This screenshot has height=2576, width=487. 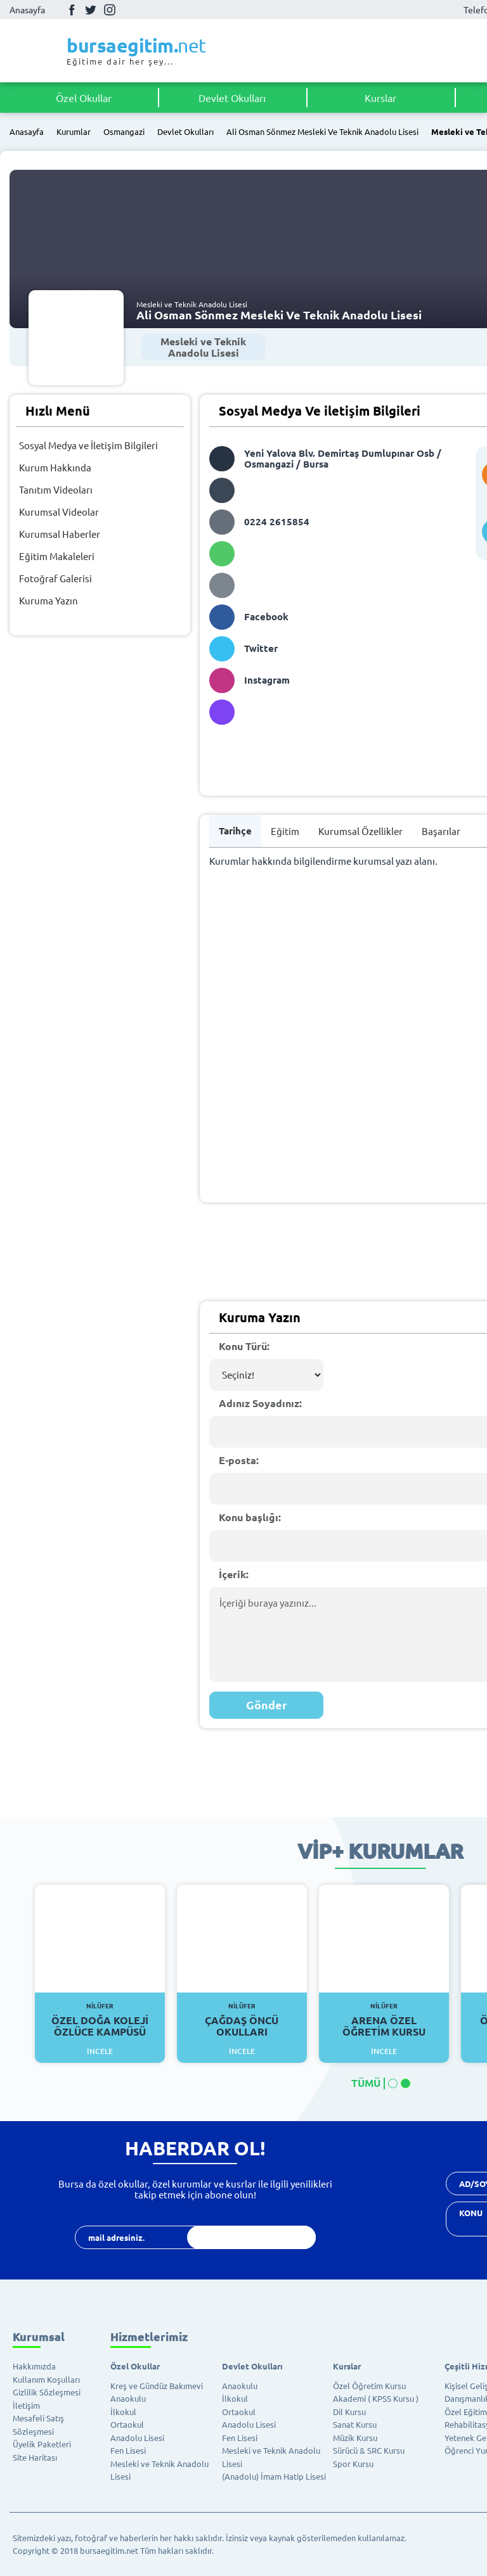 What do you see at coordinates (383, 2020) in the screenshot?
I see `Arena Özel Öğretim Kursu` at bounding box center [383, 2020].